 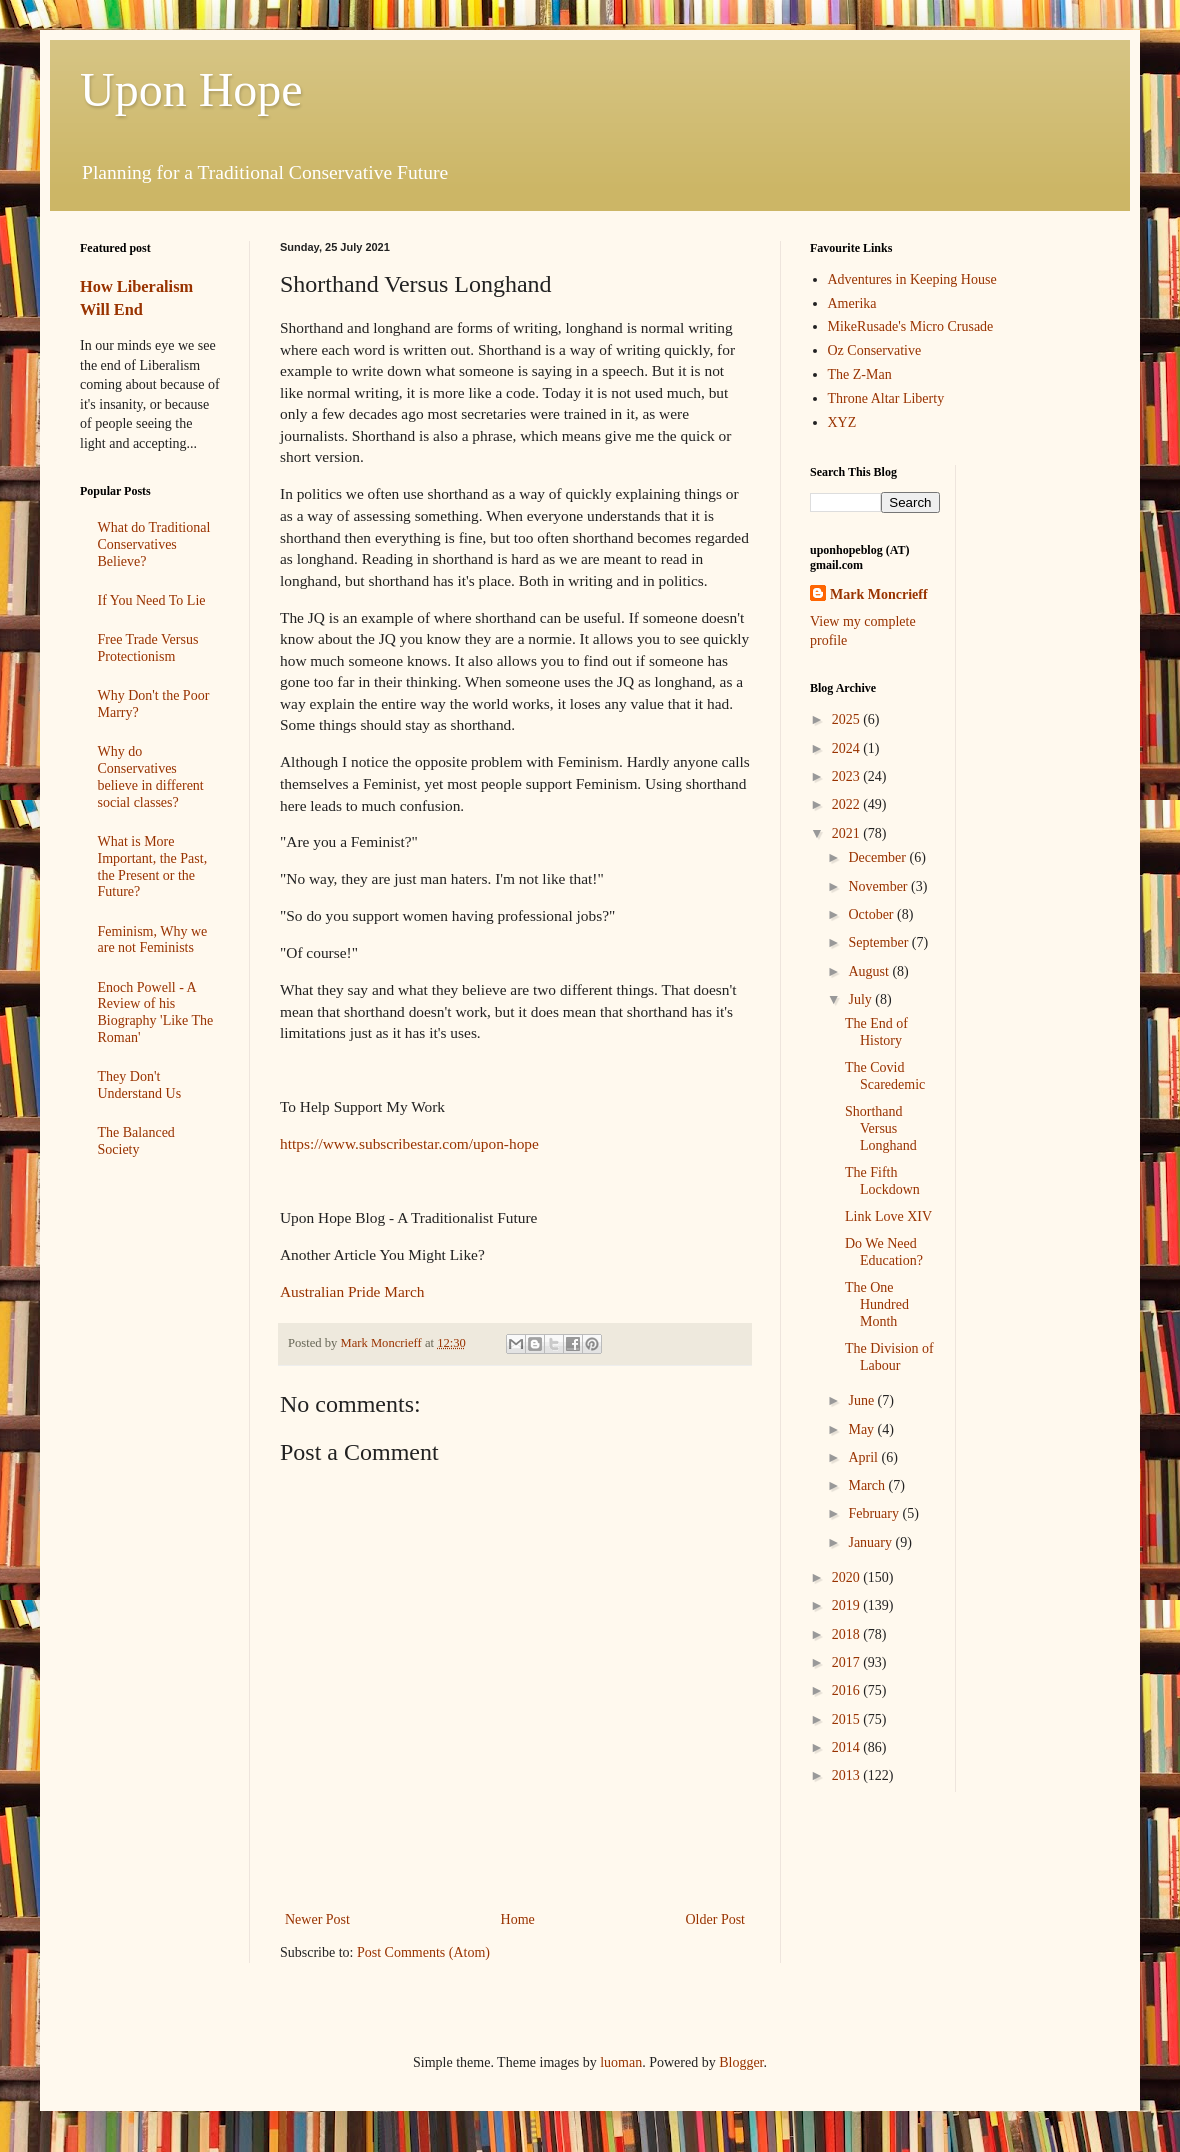 I want to click on Home, so click(x=518, y=1919).